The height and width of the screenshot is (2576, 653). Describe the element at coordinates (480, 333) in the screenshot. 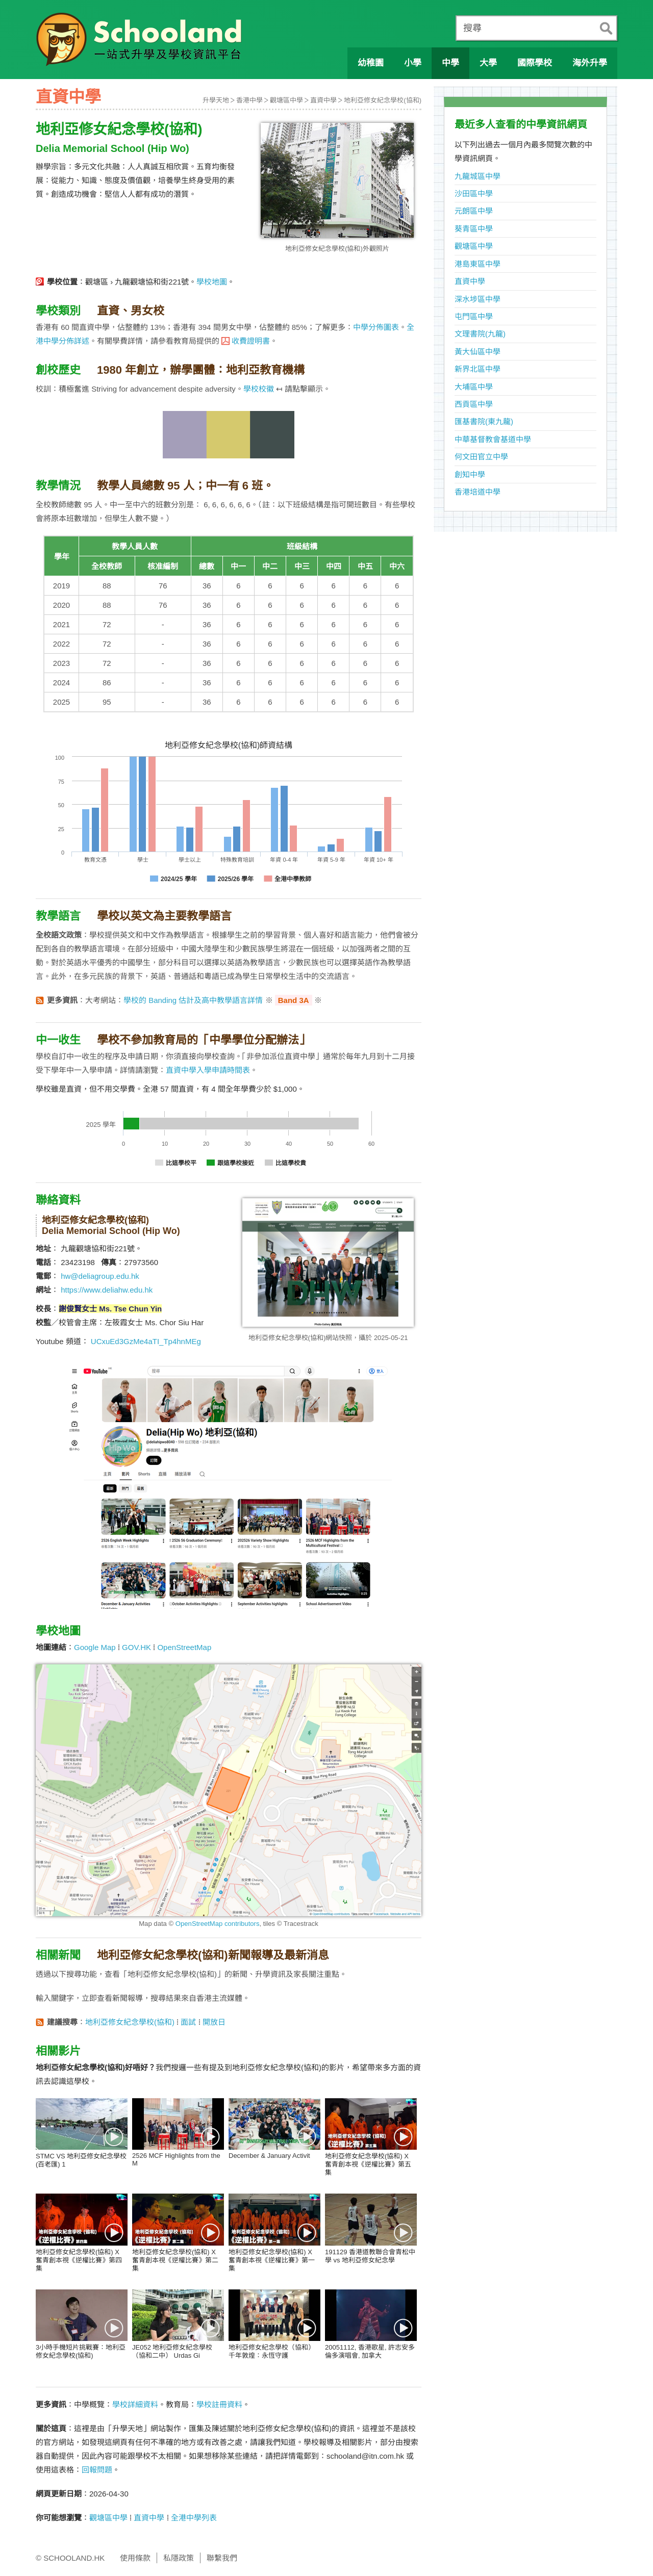

I see `文理書院(九龍)` at that location.